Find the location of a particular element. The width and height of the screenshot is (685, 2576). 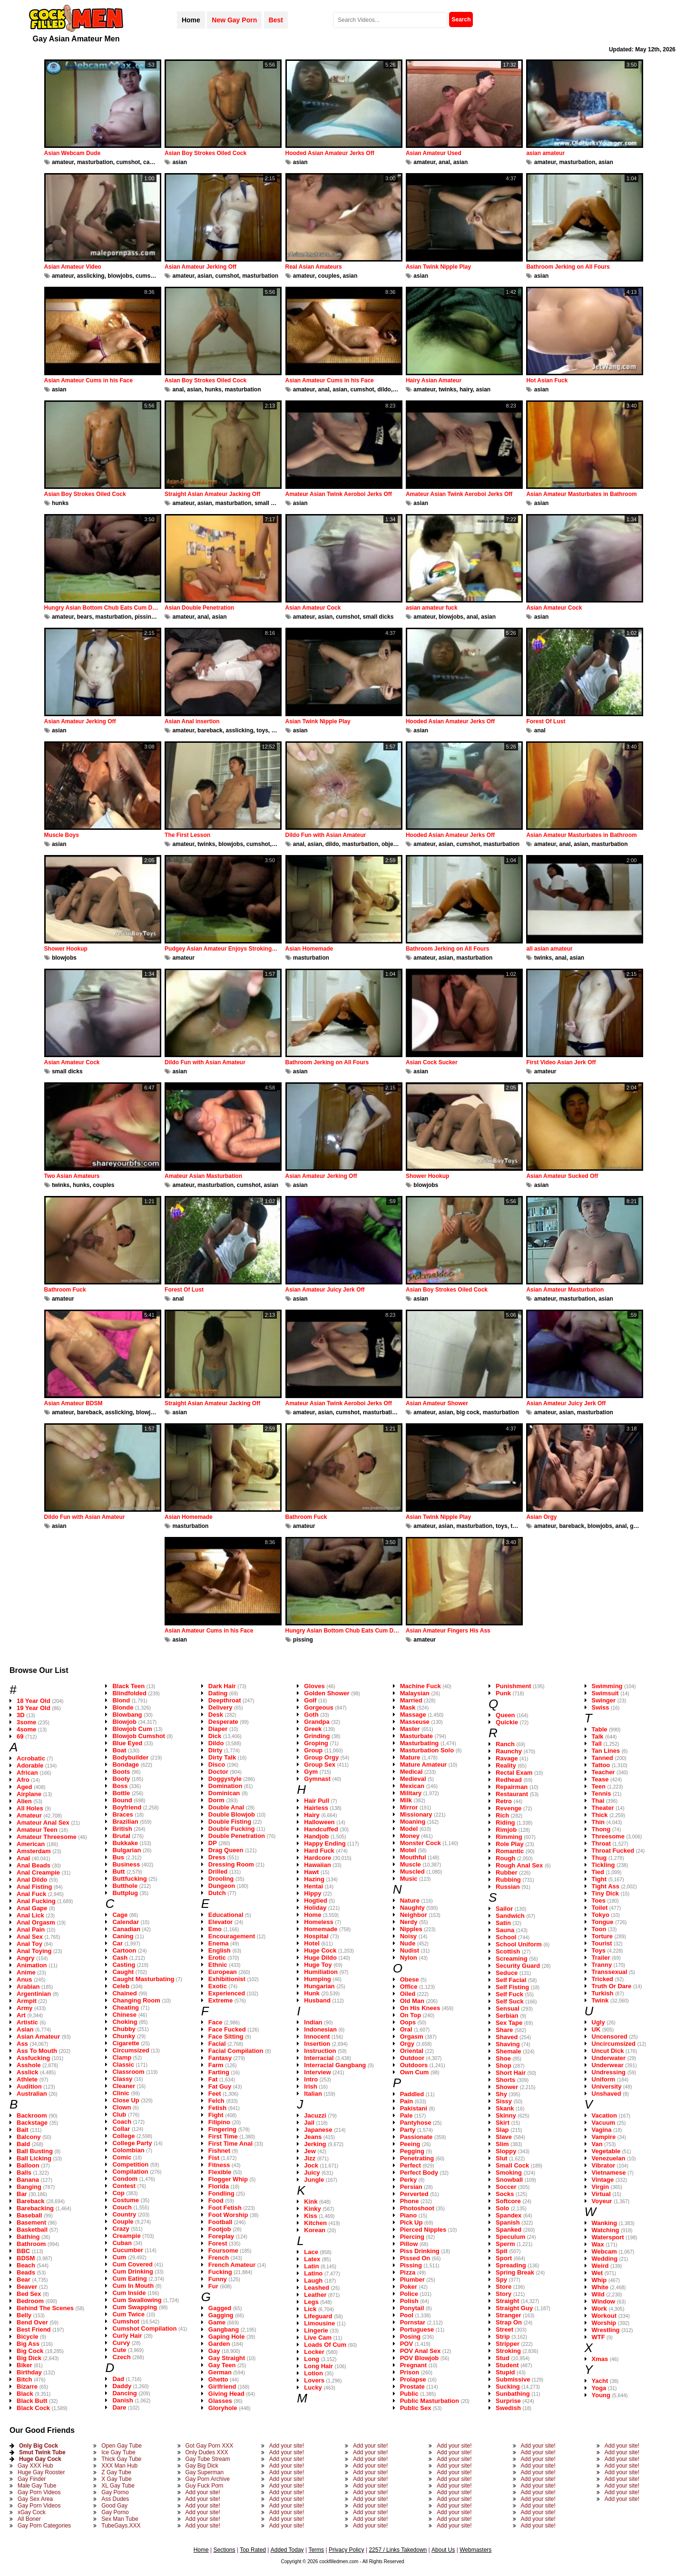

Double Fisting is located at coordinates (229, 1821).